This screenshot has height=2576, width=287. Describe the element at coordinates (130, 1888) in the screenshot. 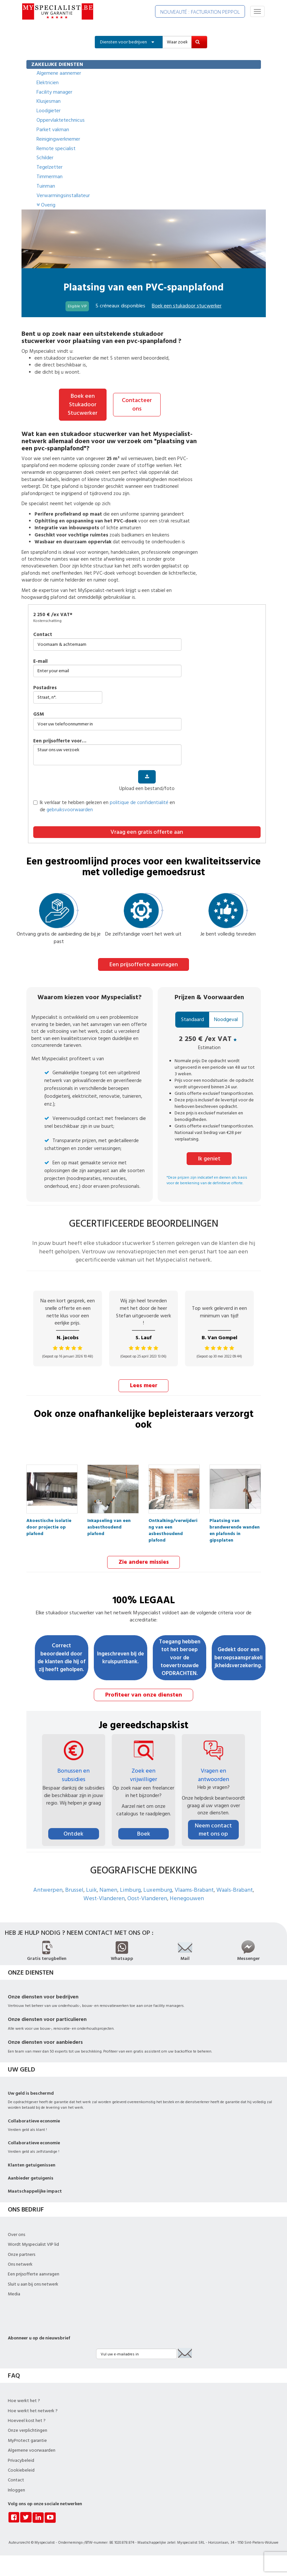

I see `Limburg` at that location.